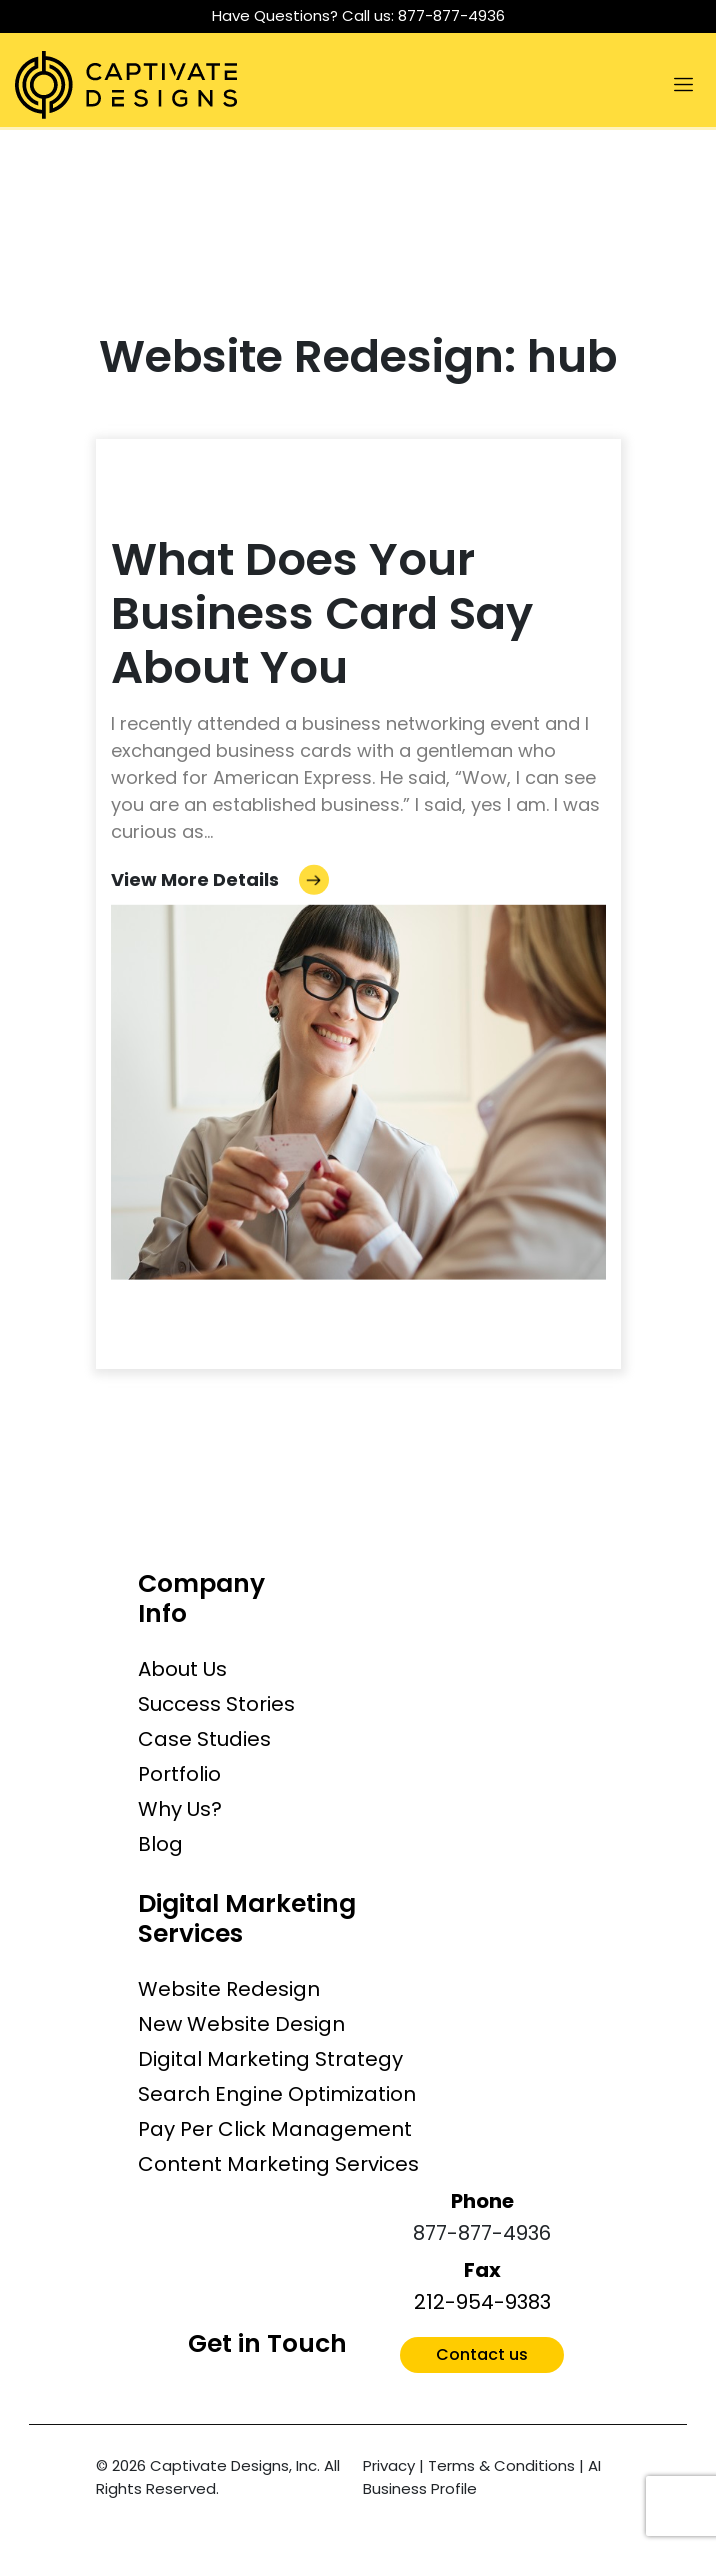 Image resolution: width=716 pixels, height=2550 pixels. I want to click on [Toggle navigation], so click(683, 85).